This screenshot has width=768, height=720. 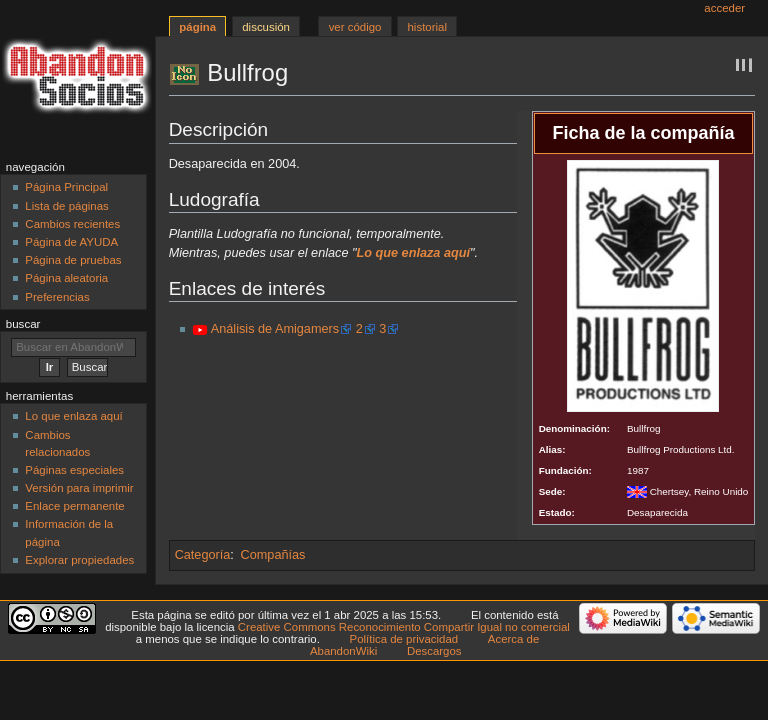 I want to click on Página aleatoria, so click(x=66, y=278).